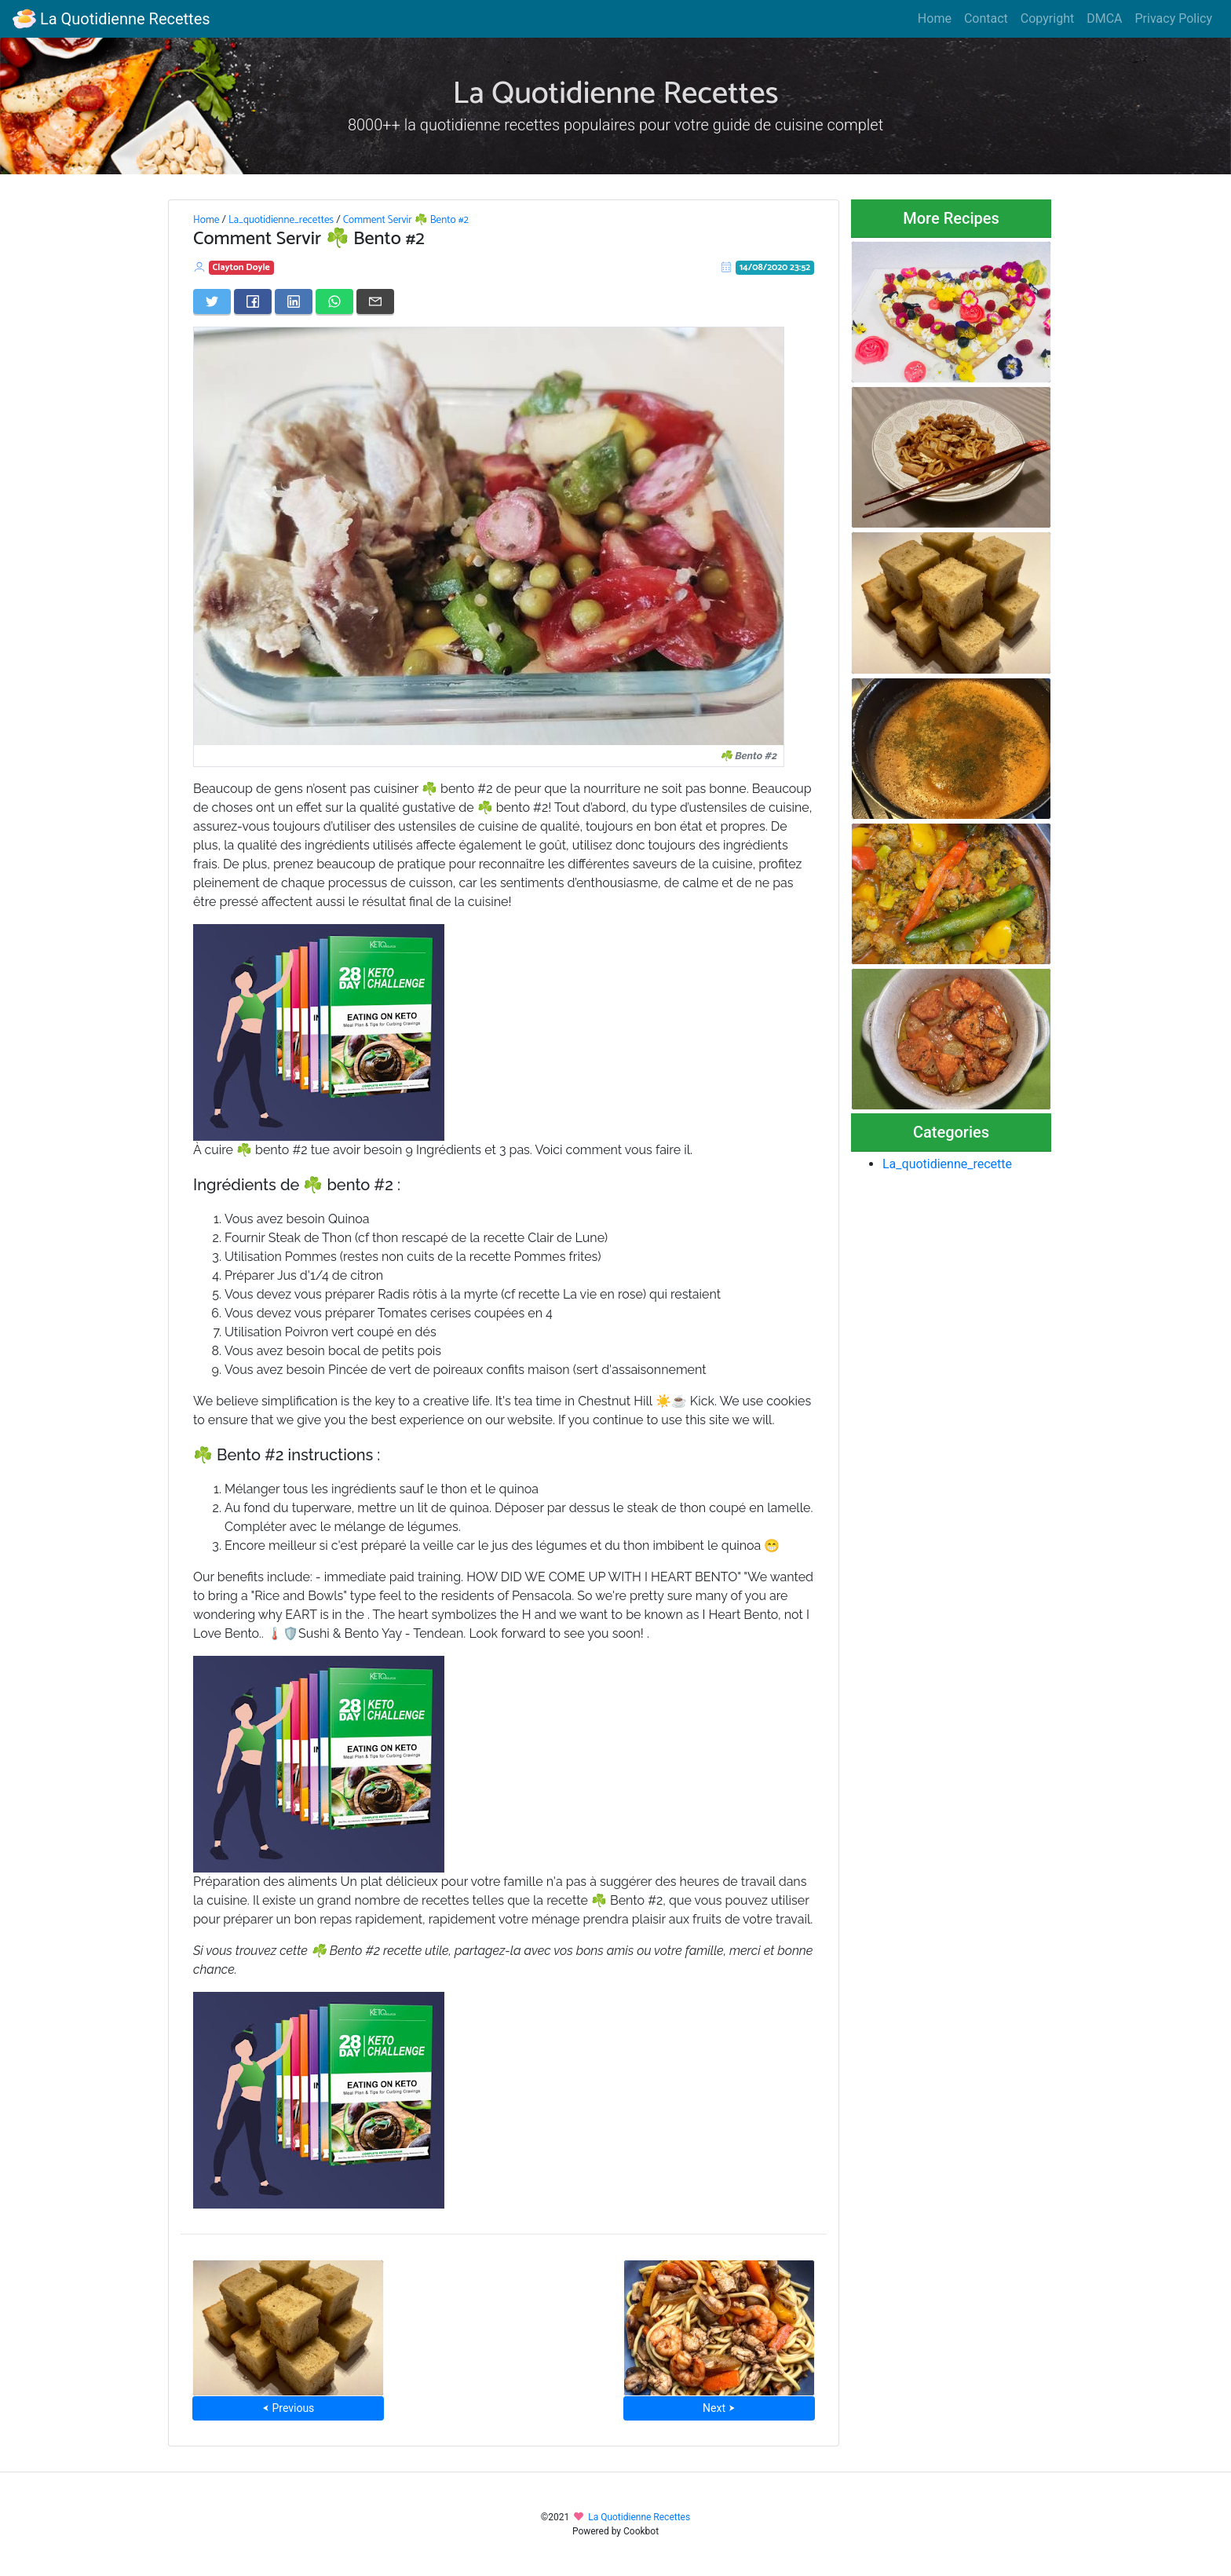  I want to click on La_quotidienne_recettes, so click(281, 219).